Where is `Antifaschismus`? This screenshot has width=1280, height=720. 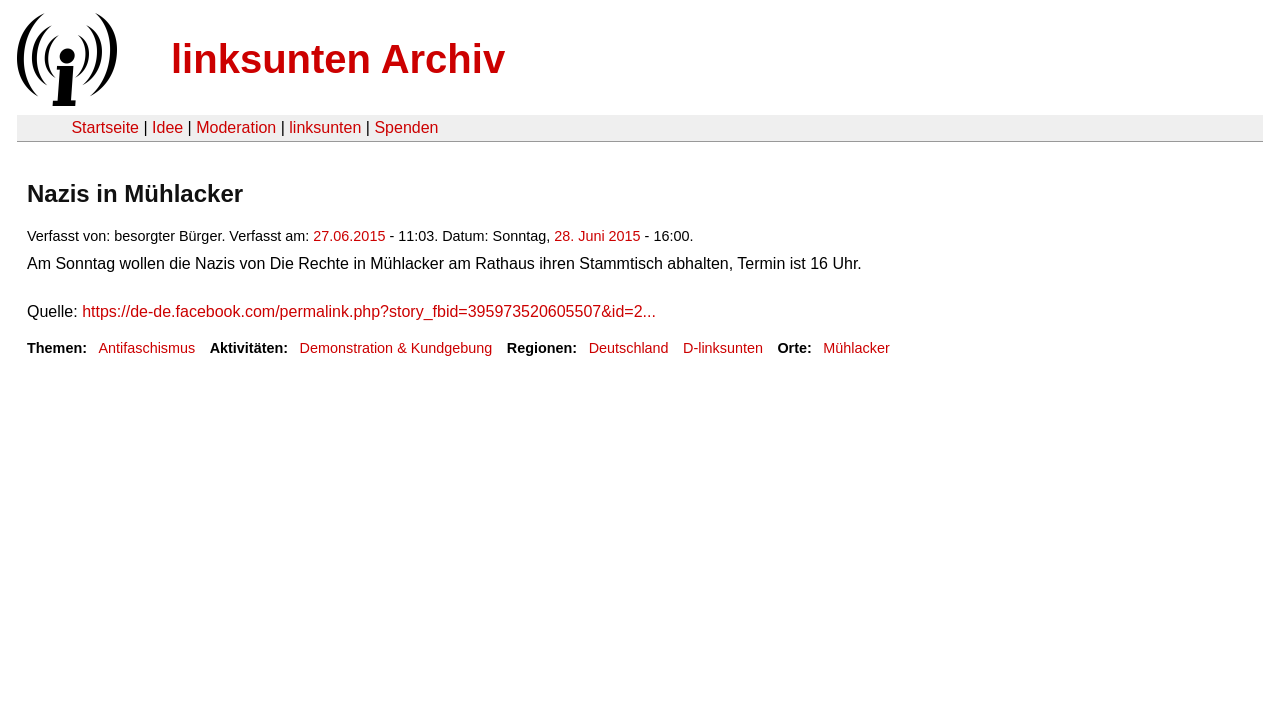
Antifaschismus is located at coordinates (146, 348).